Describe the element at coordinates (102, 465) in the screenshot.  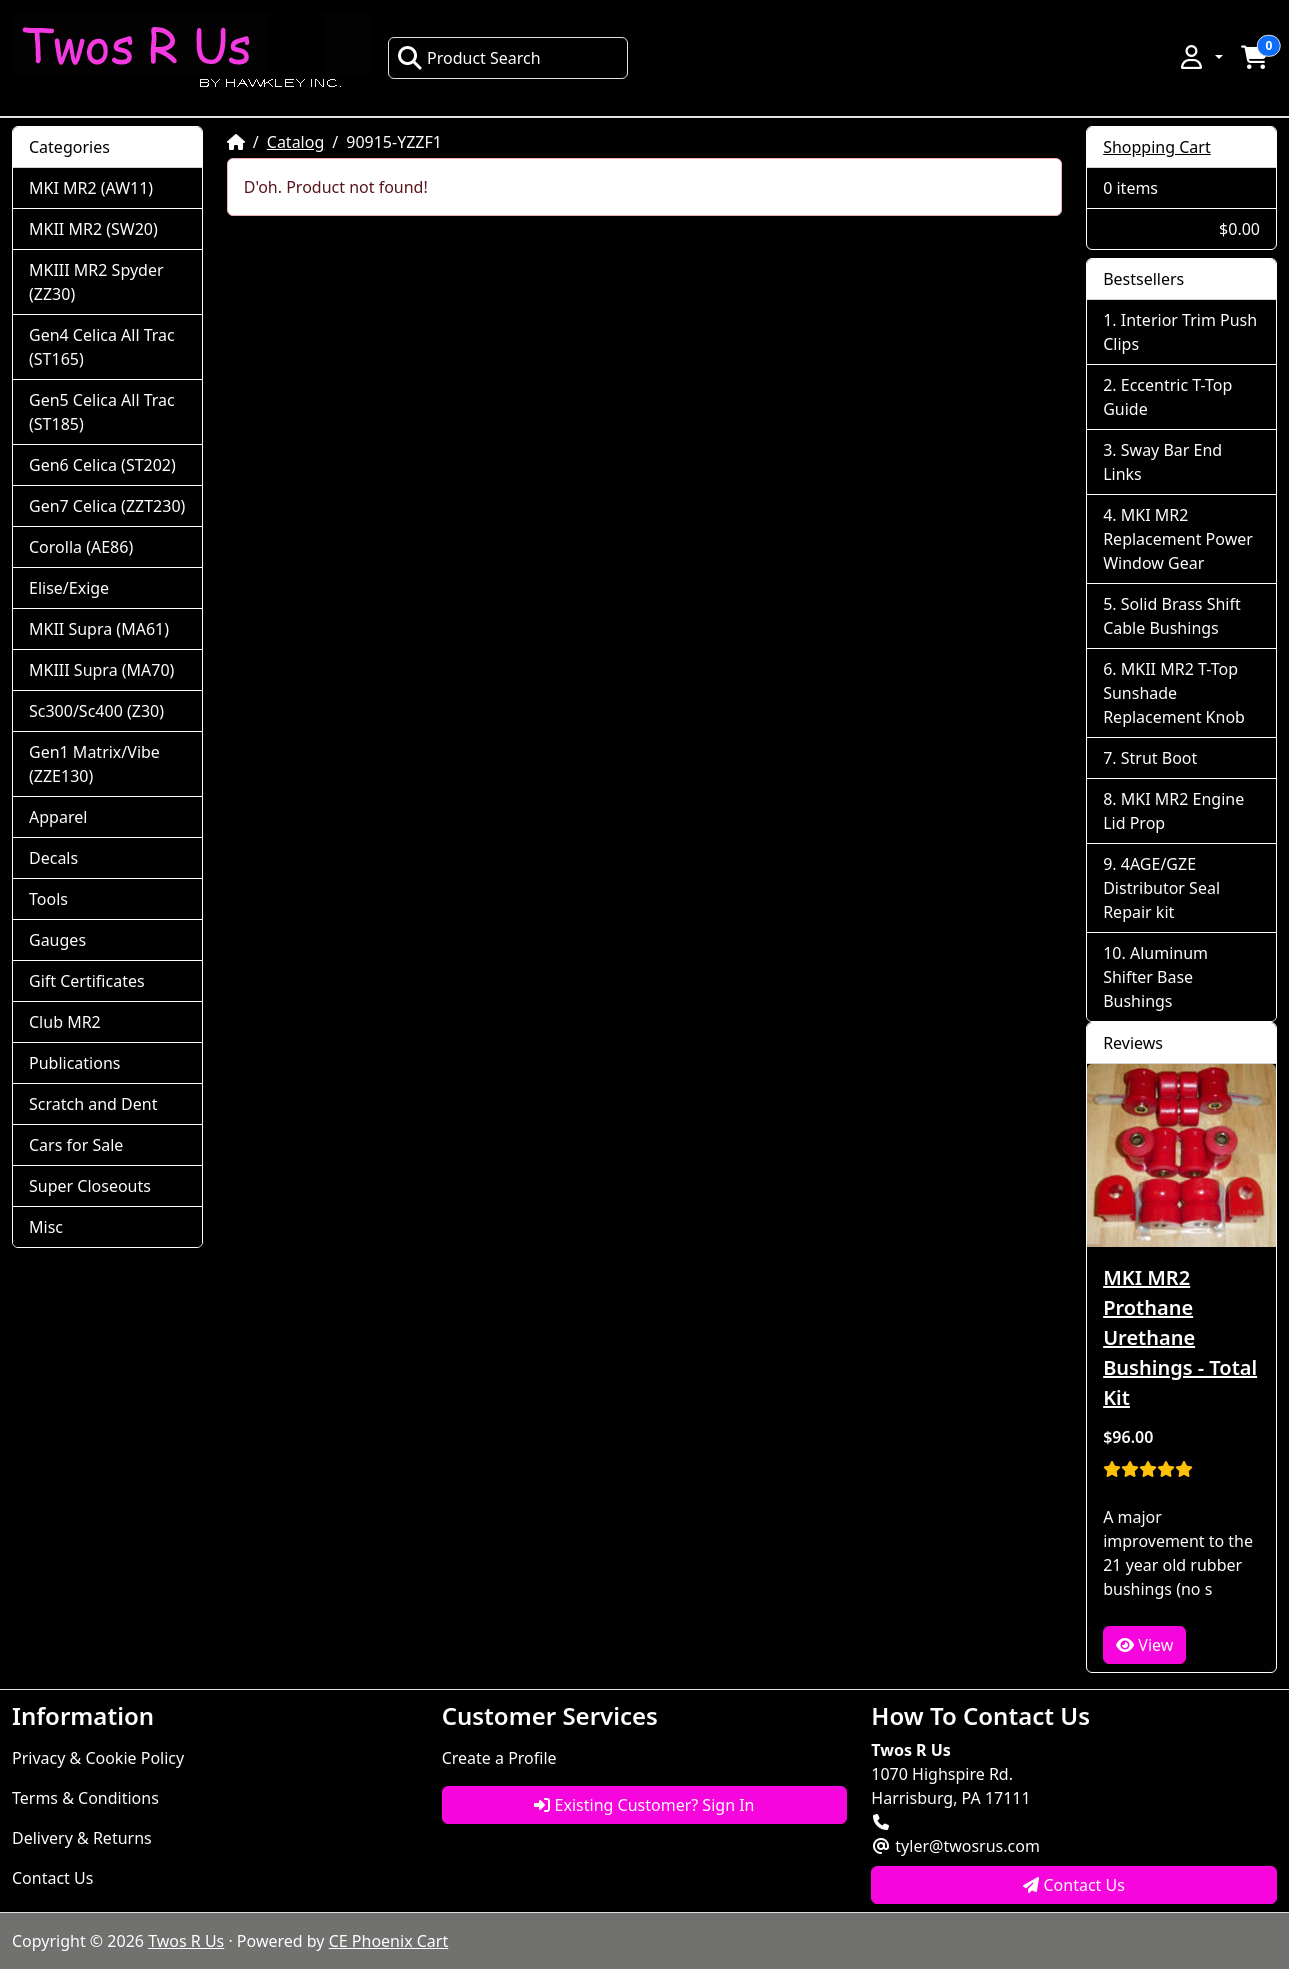
I see `Gen6 Celica (ST202)` at that location.